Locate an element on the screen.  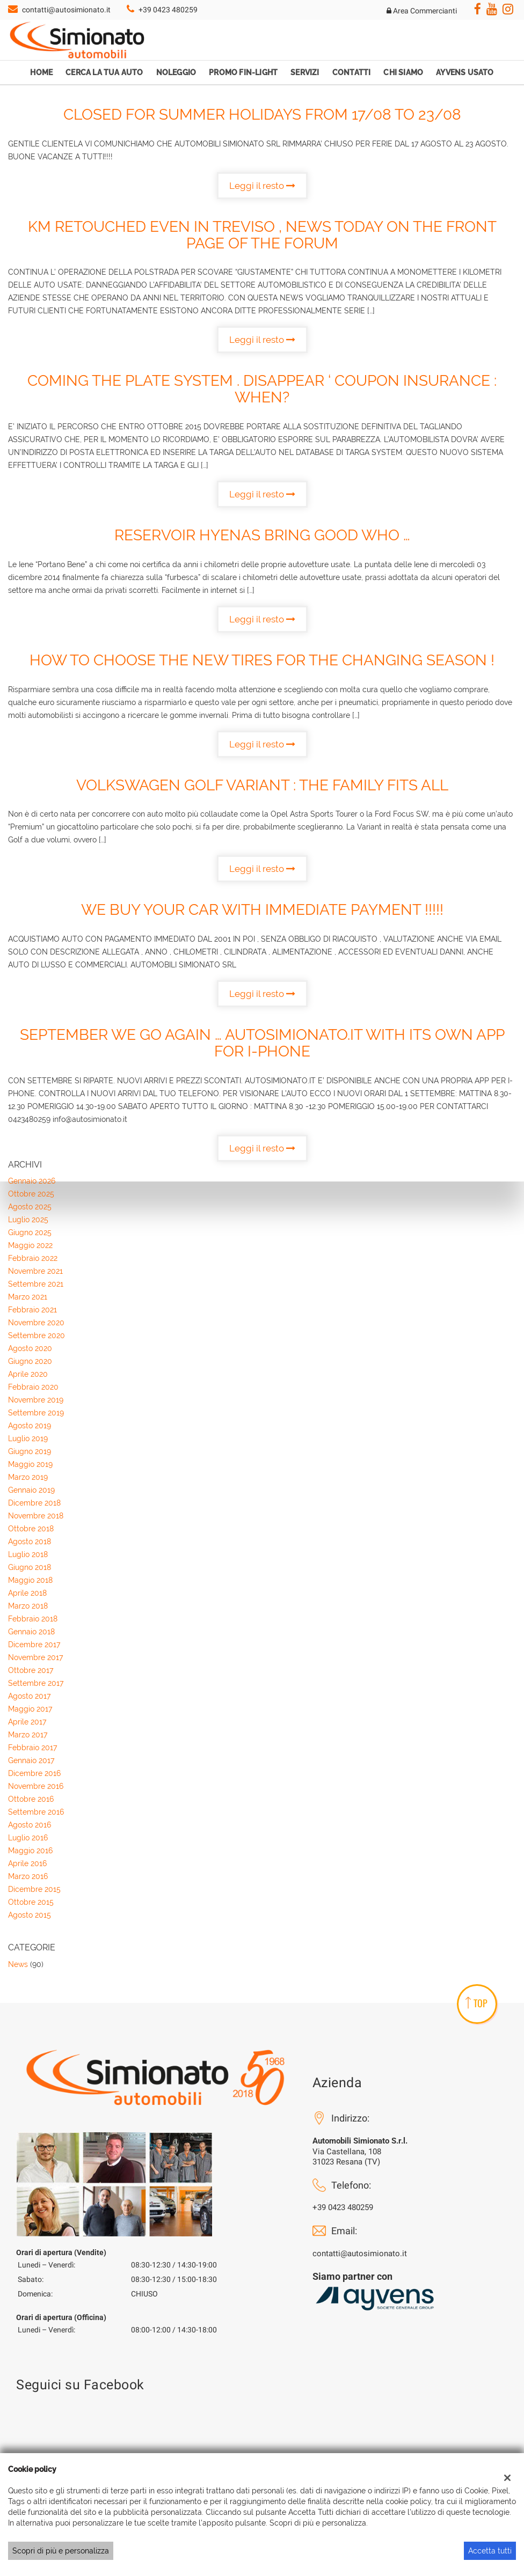
ottobre 2017 is located at coordinates (30, 1670).